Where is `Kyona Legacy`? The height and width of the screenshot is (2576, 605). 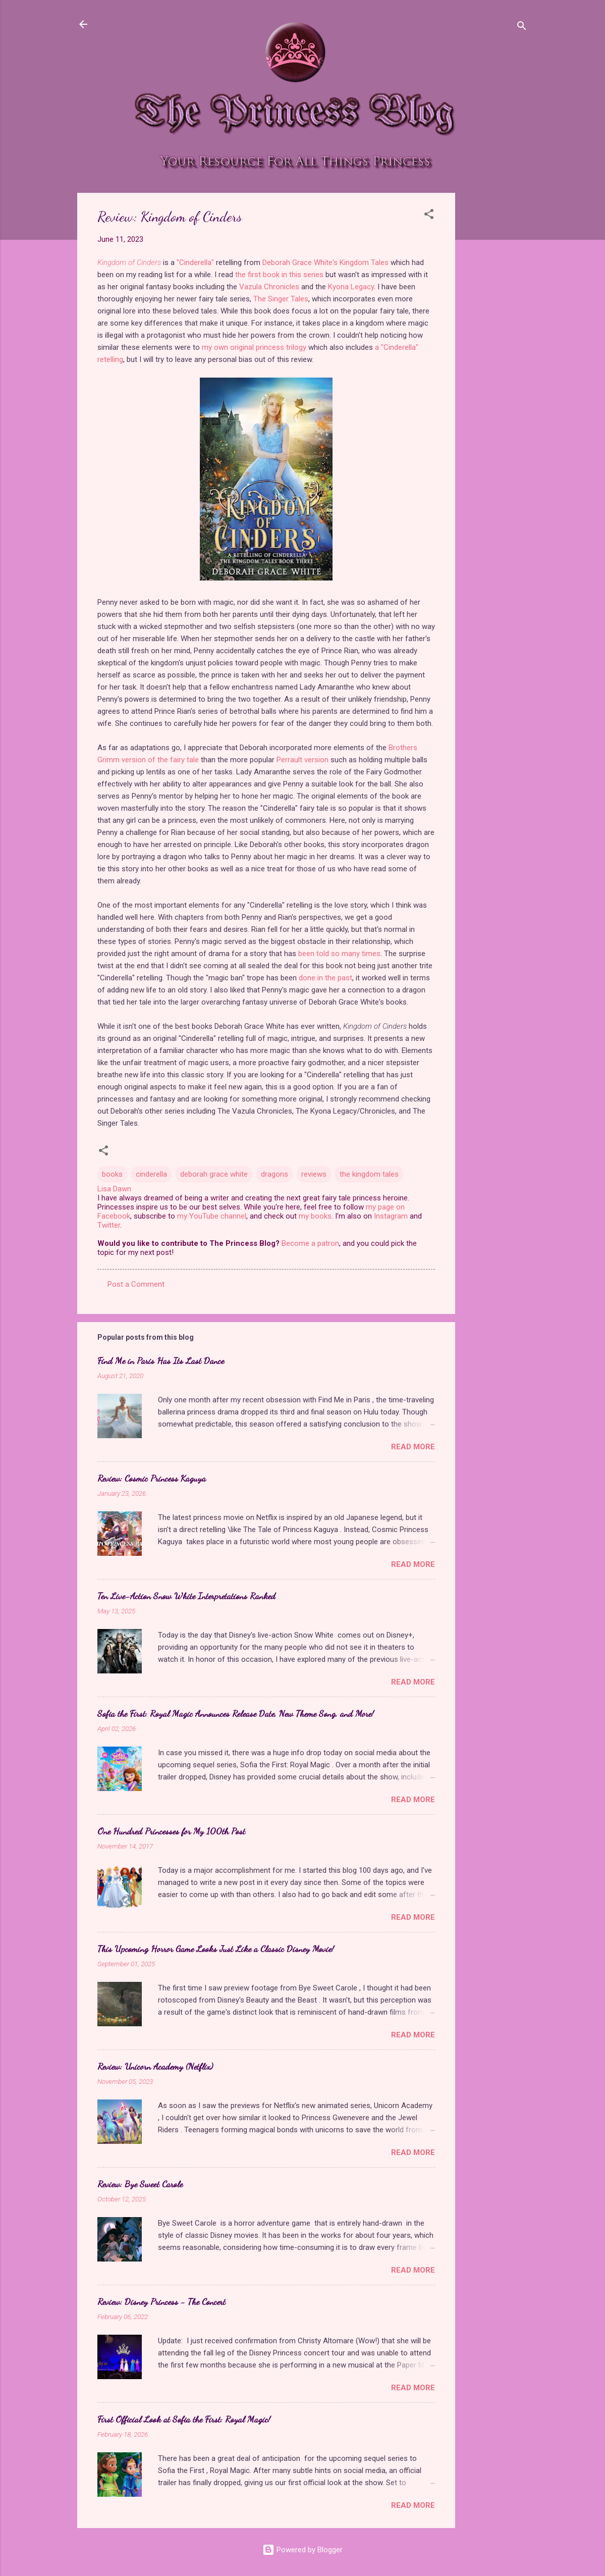 Kyona Legacy is located at coordinates (351, 286).